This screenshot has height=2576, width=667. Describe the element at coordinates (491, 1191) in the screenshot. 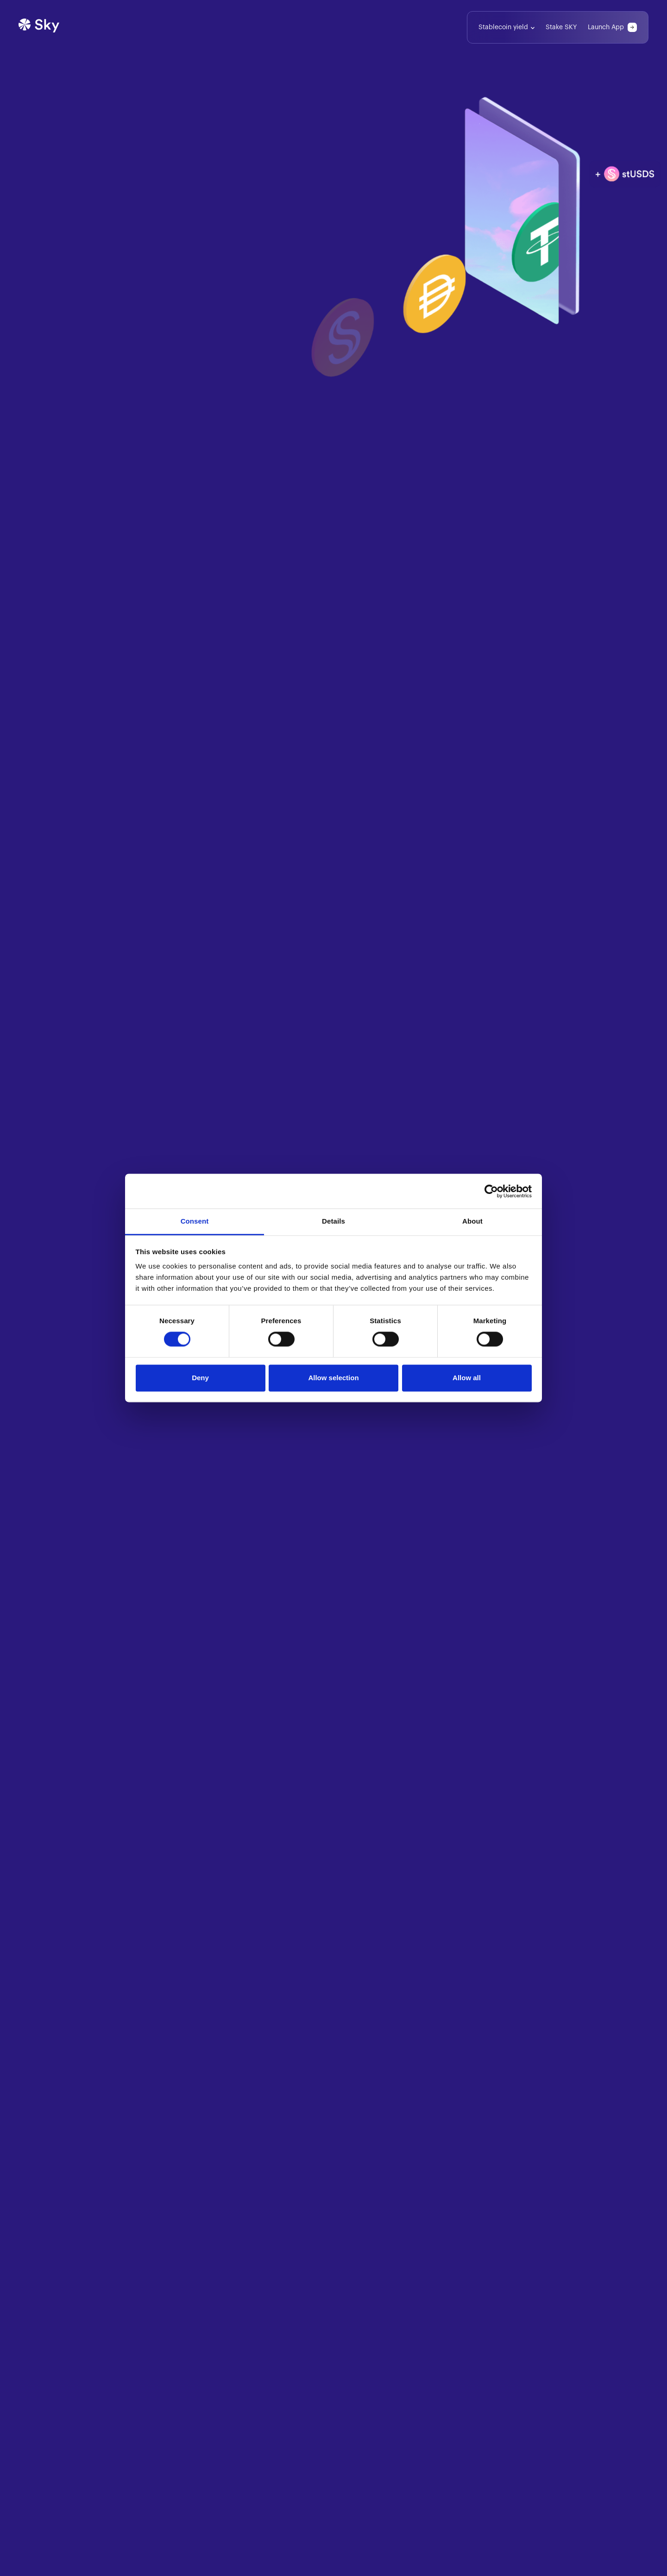

I see `[Cookiebot by Usercentrics - opens in a new window]` at that location.